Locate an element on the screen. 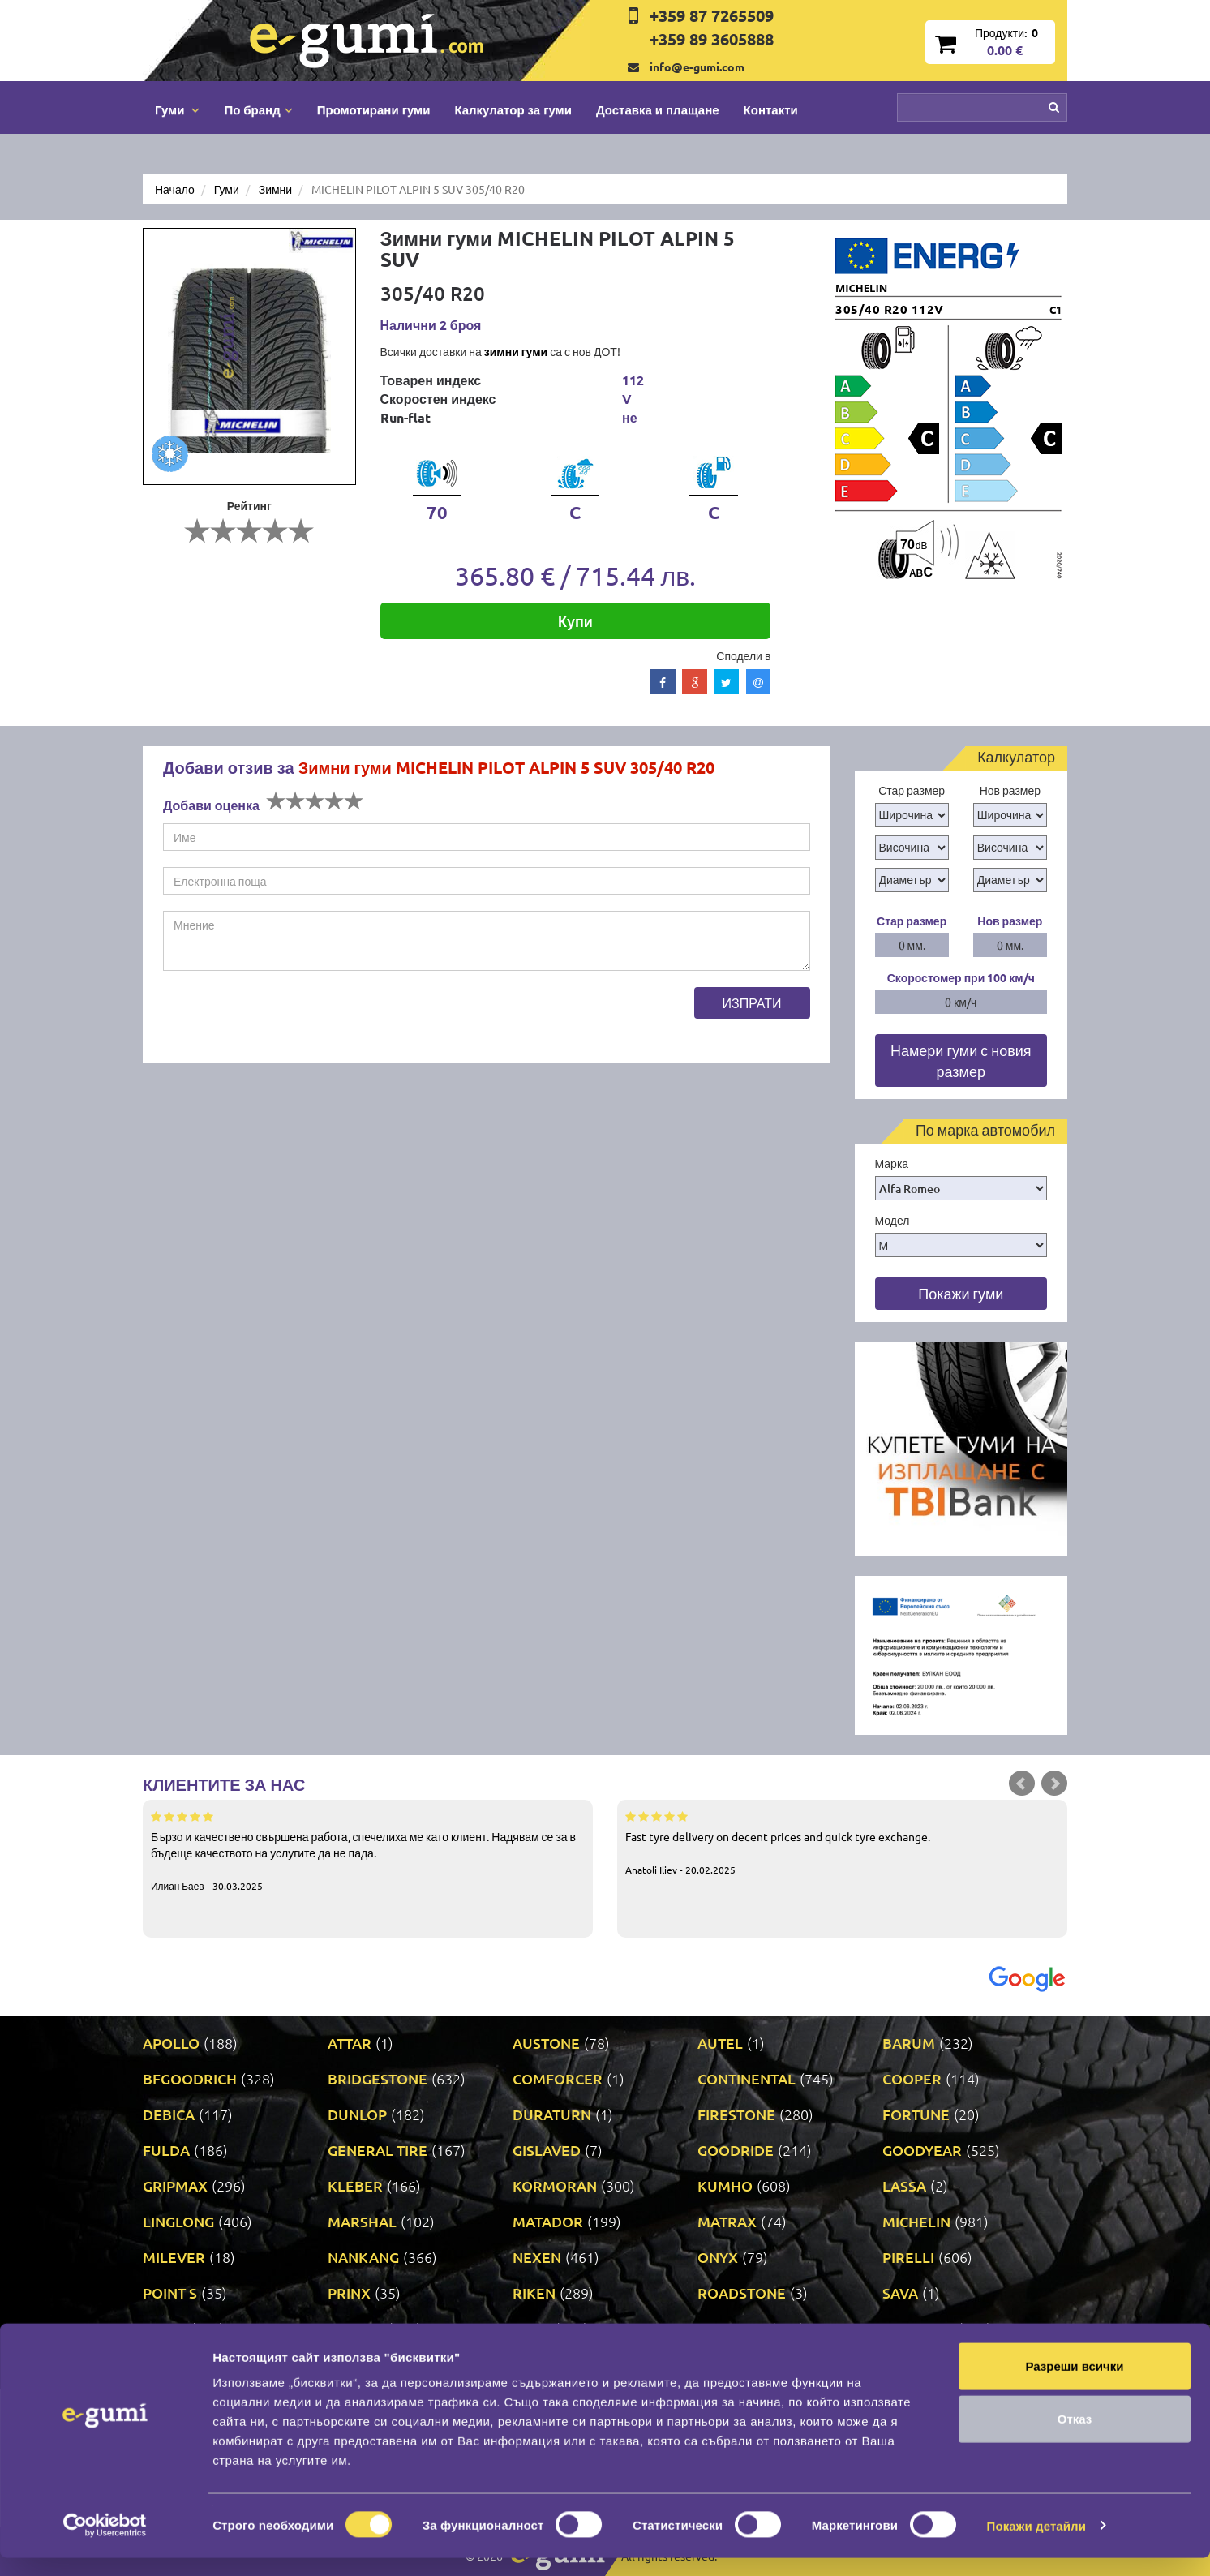 The image size is (1210, 2576). Изпрати is located at coordinates (752, 1002).